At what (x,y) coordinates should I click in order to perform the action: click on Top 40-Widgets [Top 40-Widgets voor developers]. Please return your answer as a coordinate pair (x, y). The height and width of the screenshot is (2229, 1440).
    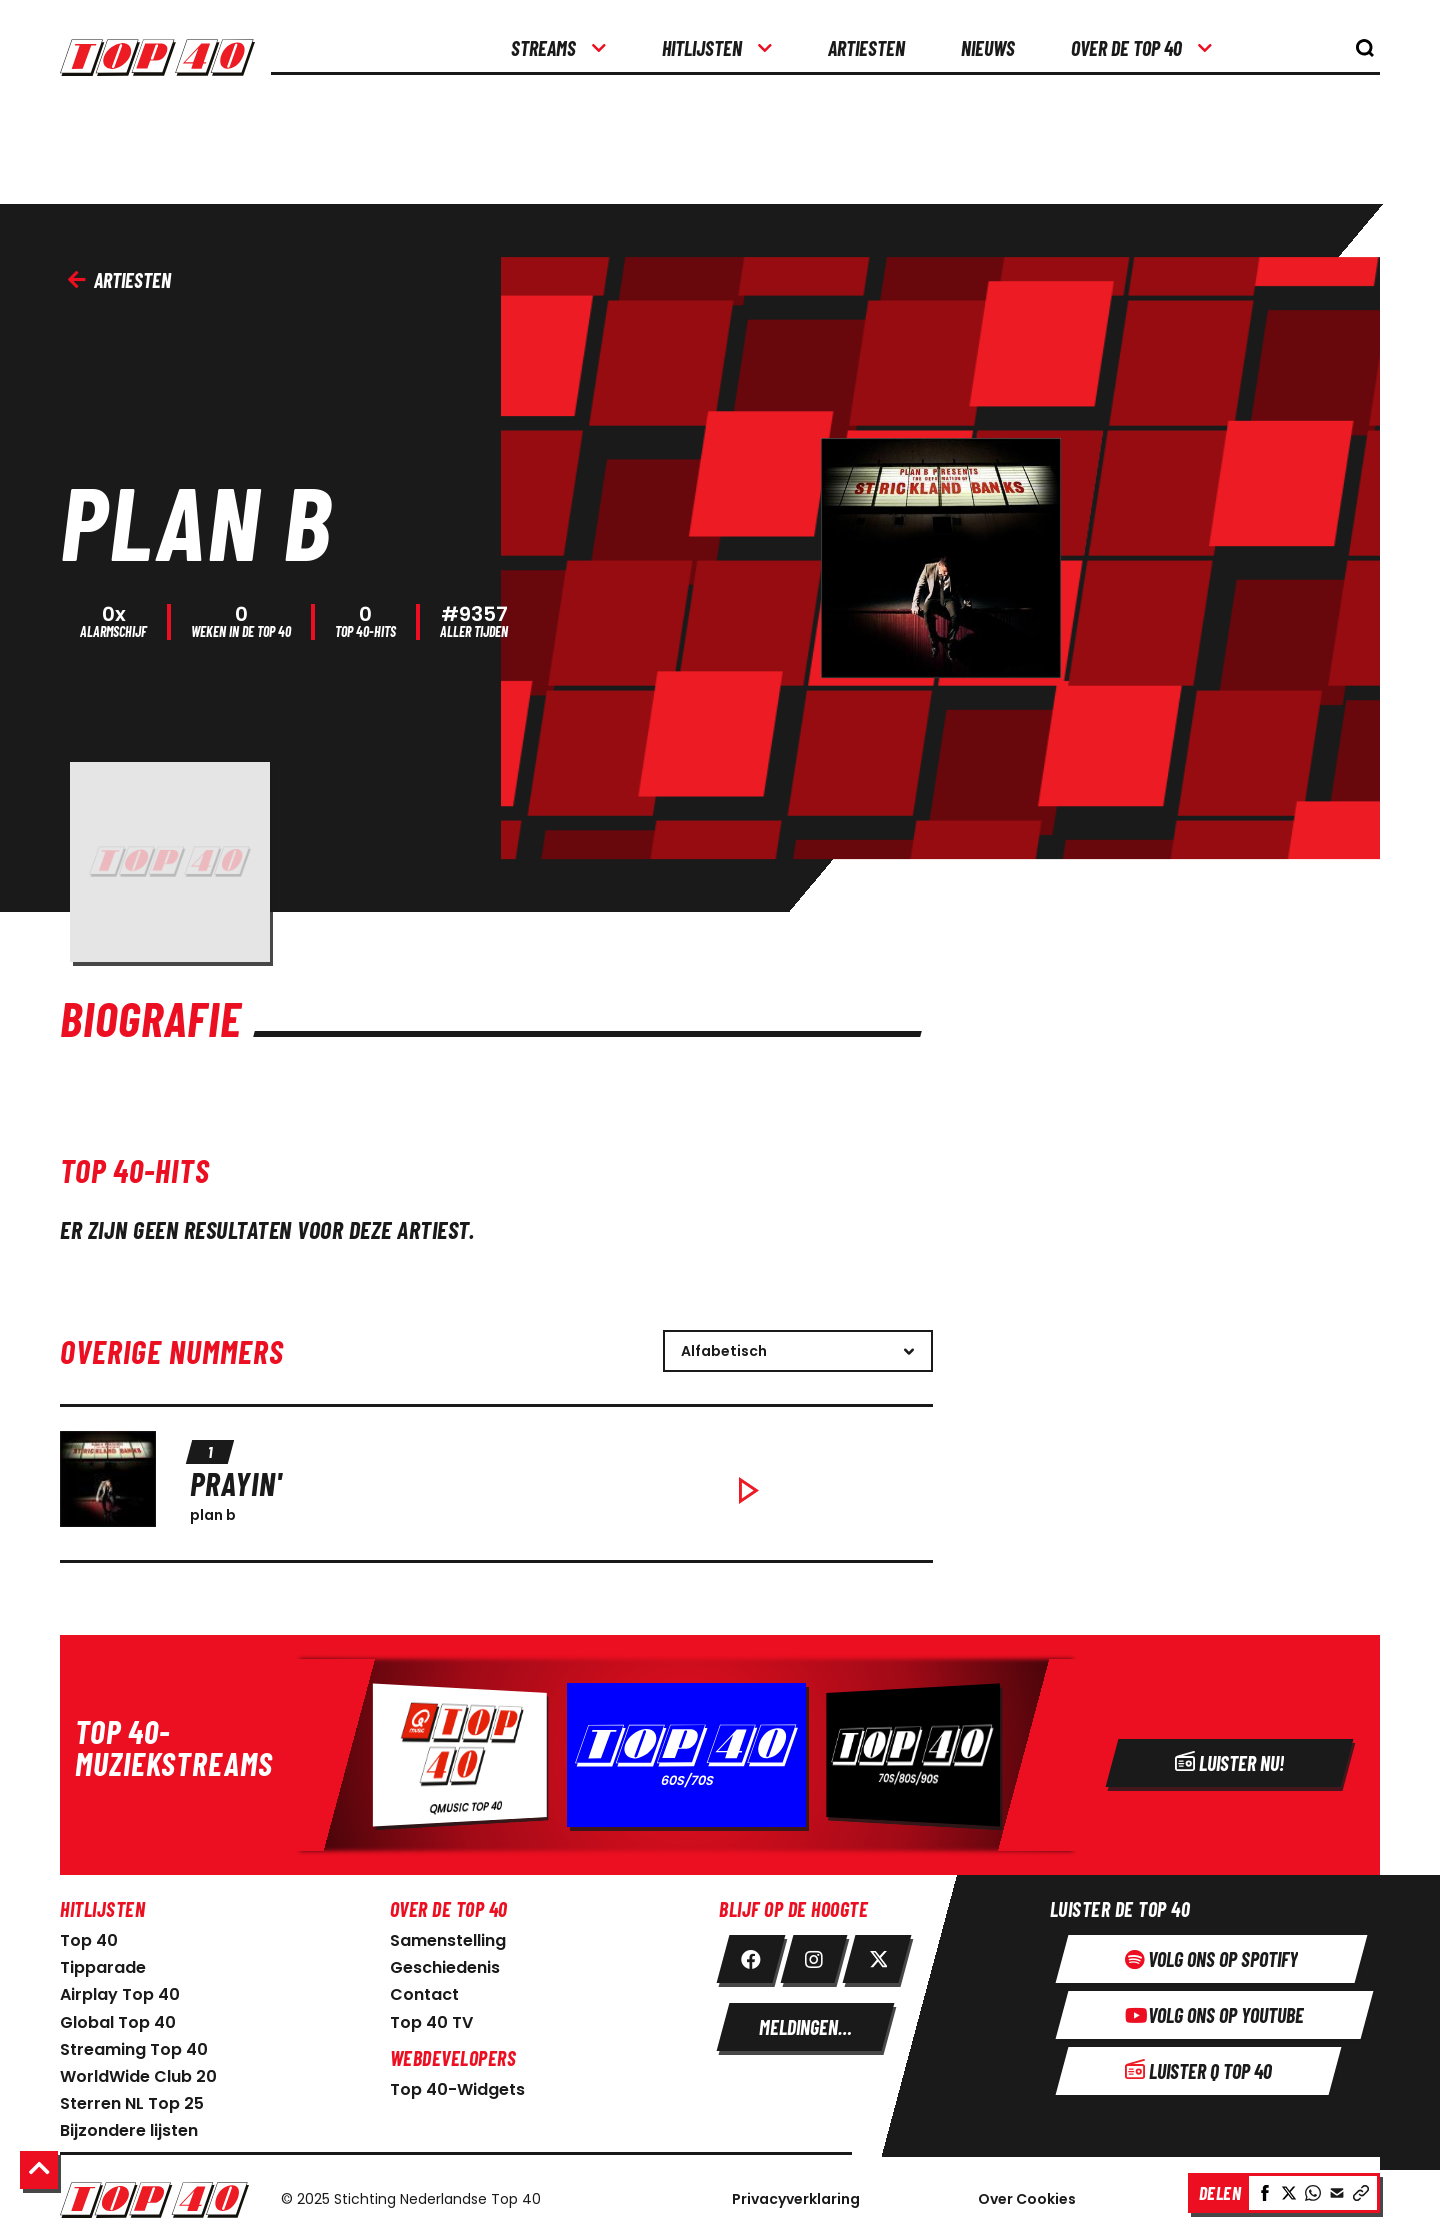
    Looking at the image, I should click on (457, 2084).